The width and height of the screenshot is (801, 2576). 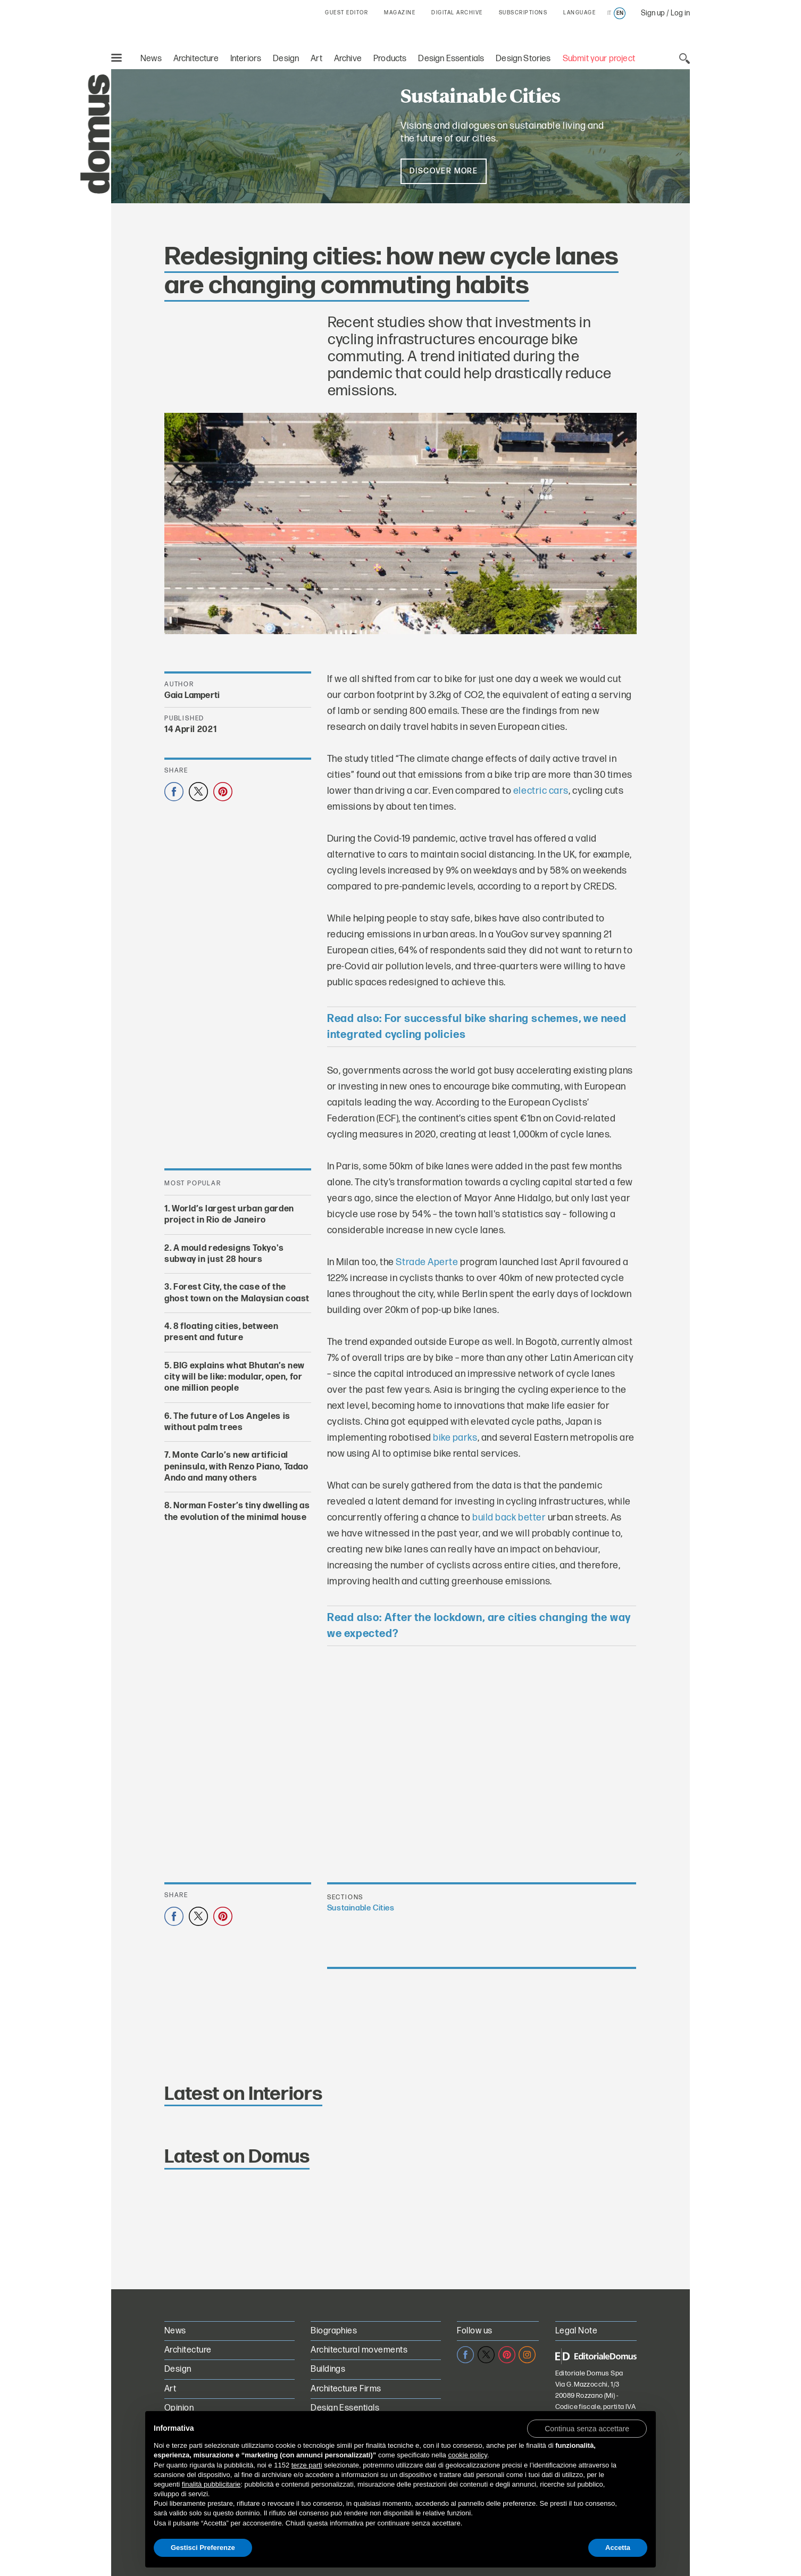 What do you see at coordinates (389, 59) in the screenshot?
I see `Products` at bounding box center [389, 59].